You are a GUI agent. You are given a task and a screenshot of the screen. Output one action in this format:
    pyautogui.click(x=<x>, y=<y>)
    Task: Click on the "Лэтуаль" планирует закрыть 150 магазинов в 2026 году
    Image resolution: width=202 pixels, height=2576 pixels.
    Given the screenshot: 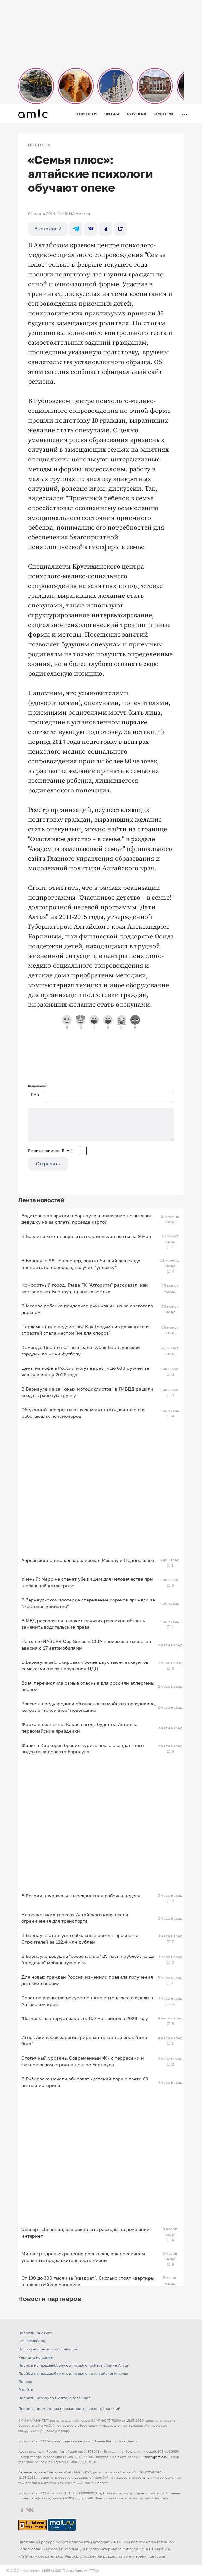 What is the action you would take?
    pyautogui.click(x=84, y=2018)
    